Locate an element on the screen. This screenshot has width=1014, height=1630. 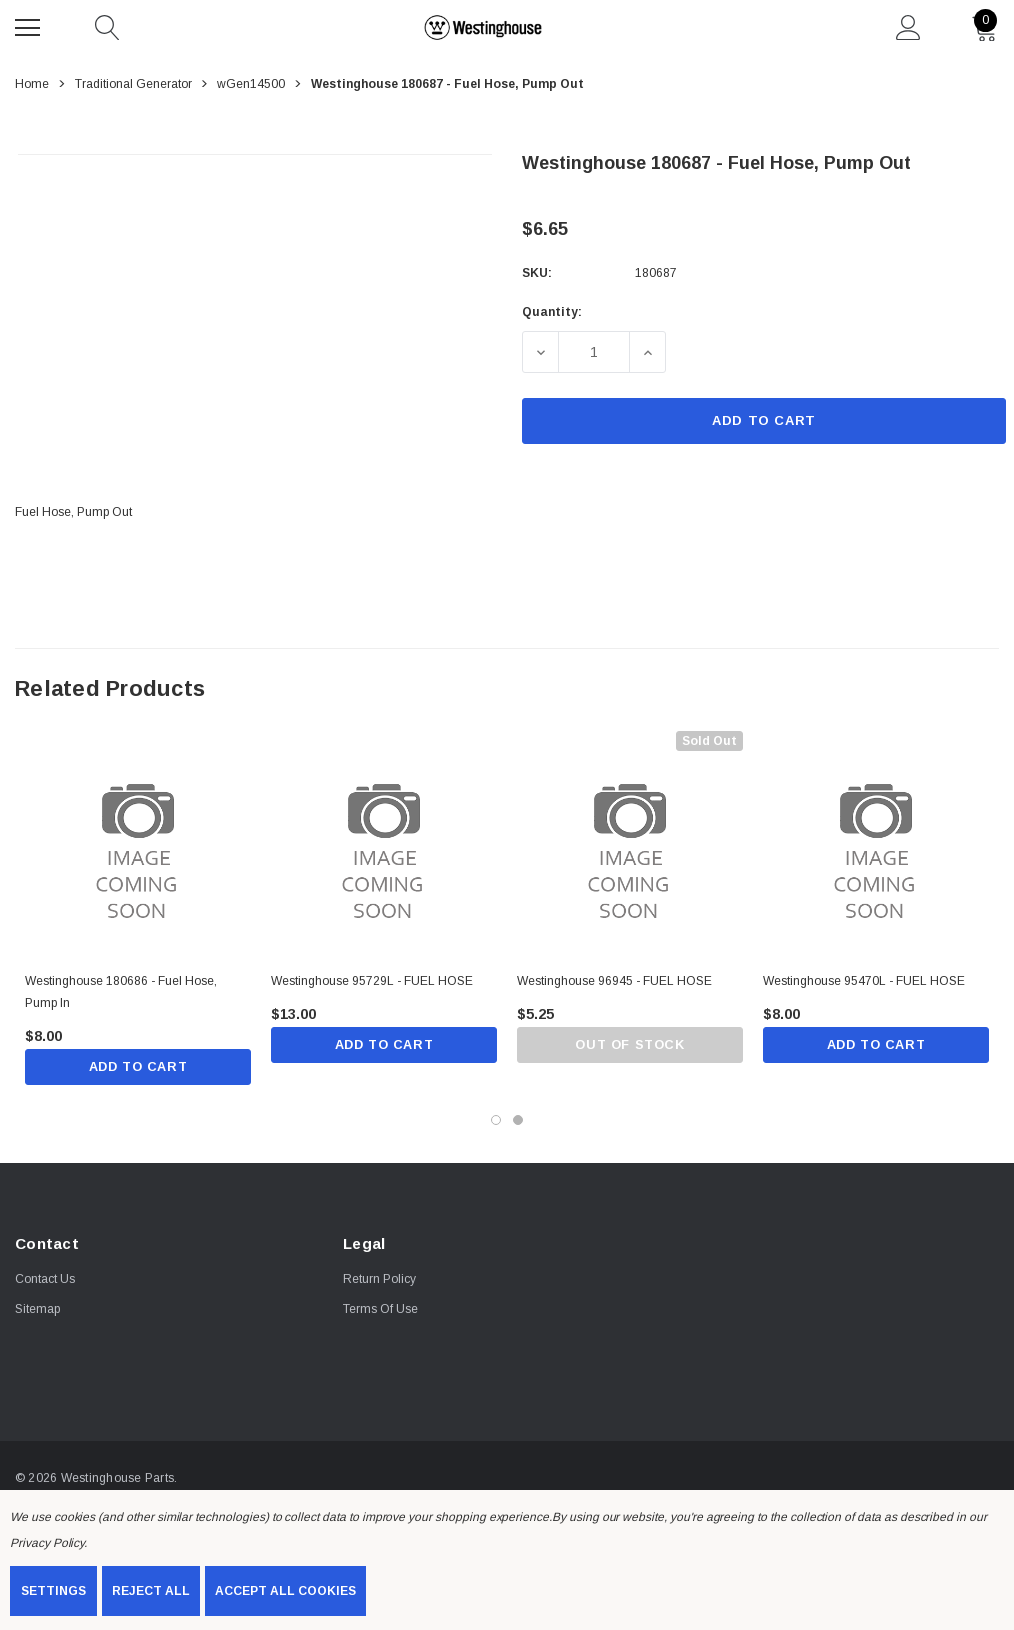
[Go to slide 1 of 2, active] is located at coordinates (496, 1121).